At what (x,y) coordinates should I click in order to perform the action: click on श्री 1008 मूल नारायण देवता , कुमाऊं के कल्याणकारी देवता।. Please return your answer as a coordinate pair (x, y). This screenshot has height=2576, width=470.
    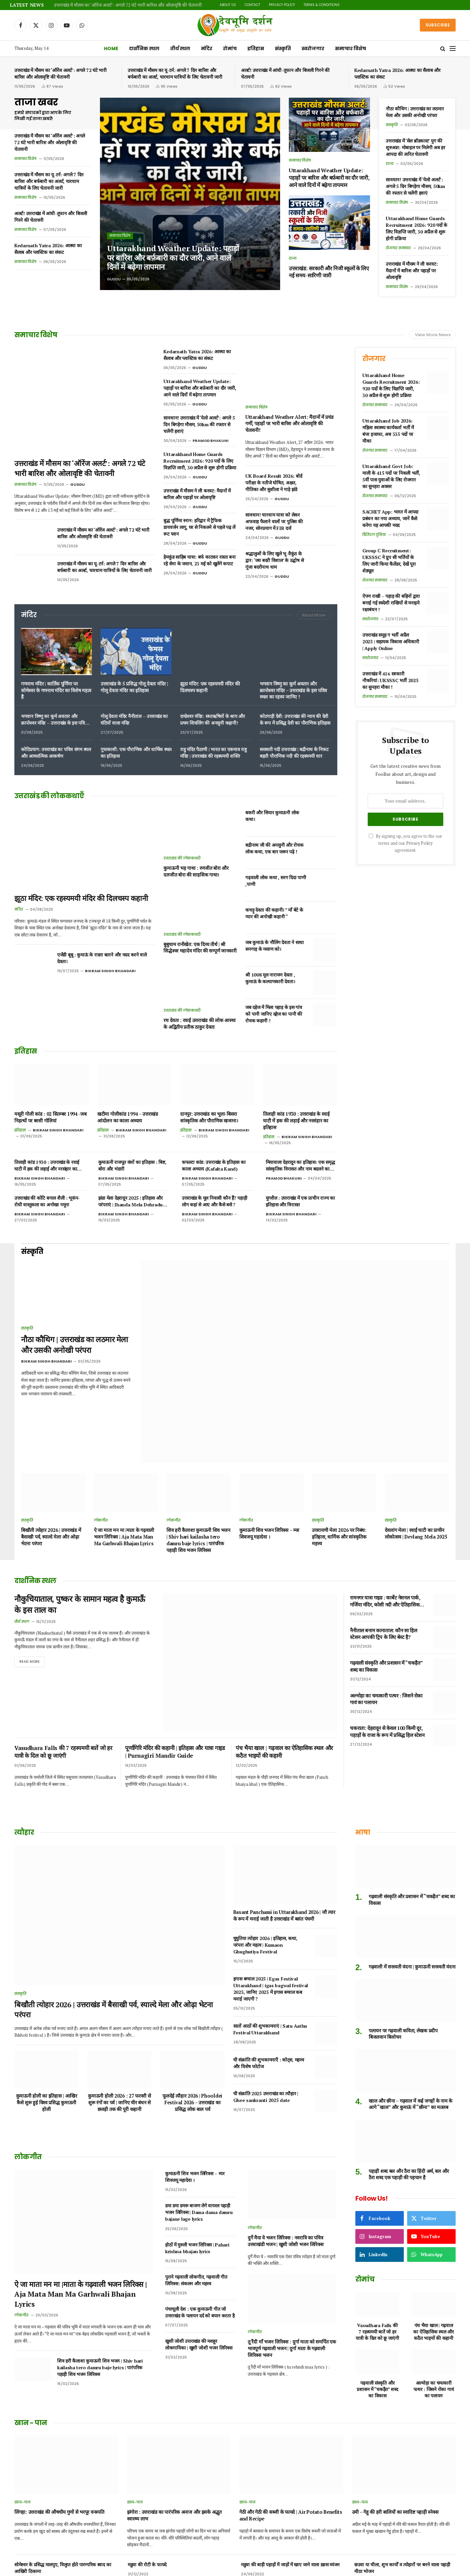
    Looking at the image, I should click on (270, 978).